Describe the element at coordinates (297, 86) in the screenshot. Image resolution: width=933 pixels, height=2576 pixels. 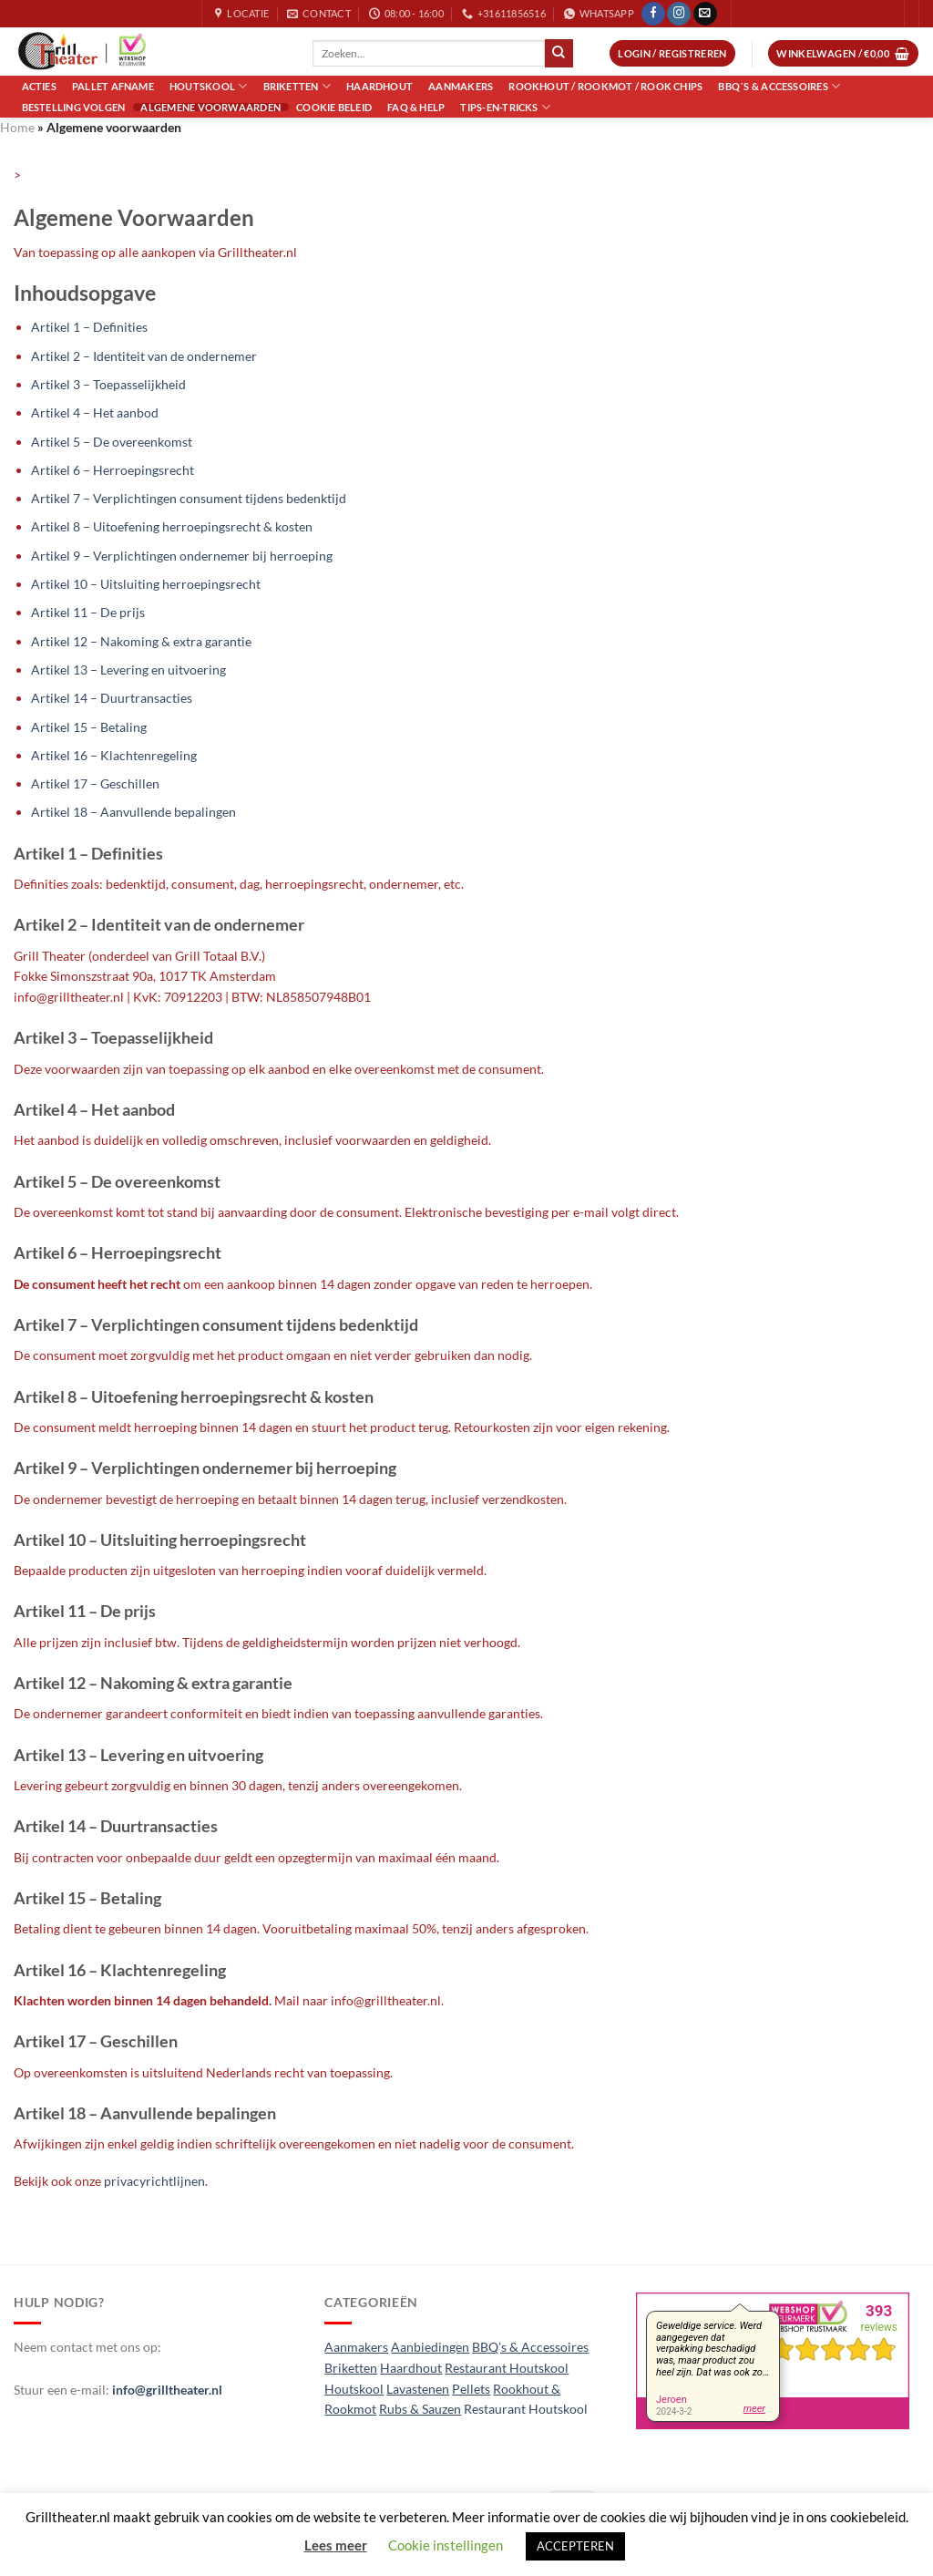
I see `Briketten` at that location.